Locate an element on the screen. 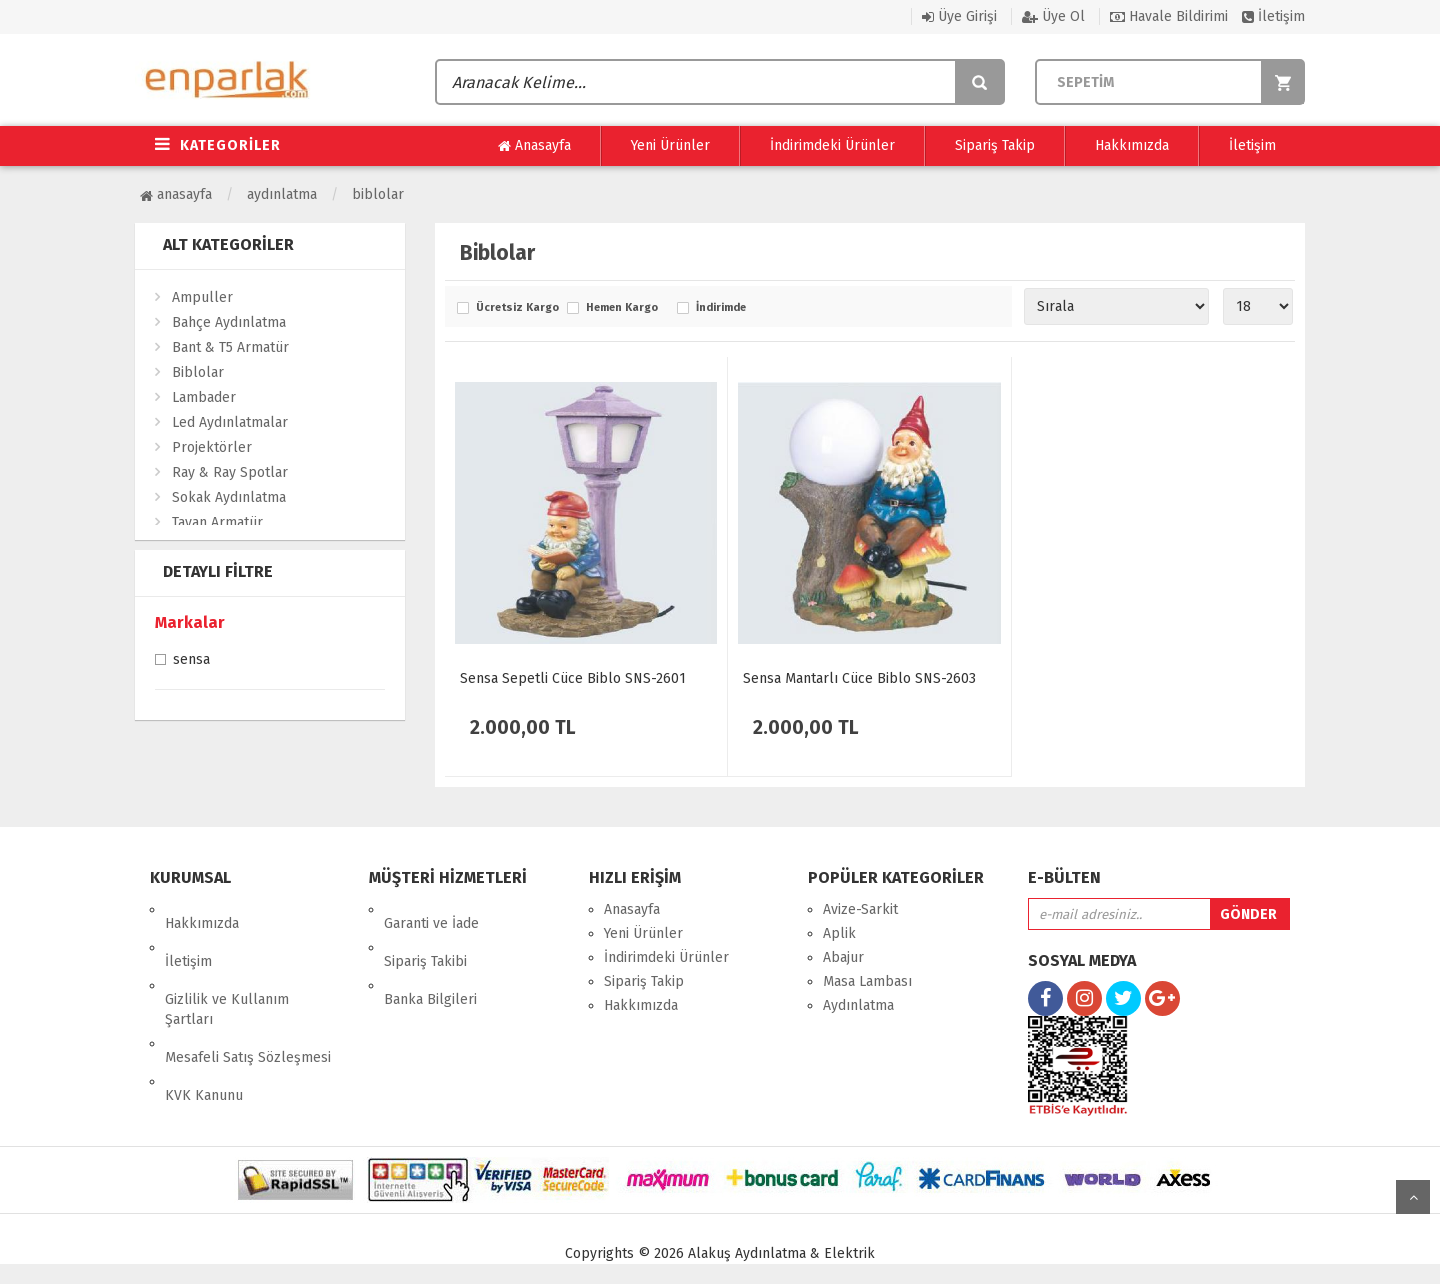 This screenshot has height=1284, width=1440. Aplik is located at coordinates (839, 933).